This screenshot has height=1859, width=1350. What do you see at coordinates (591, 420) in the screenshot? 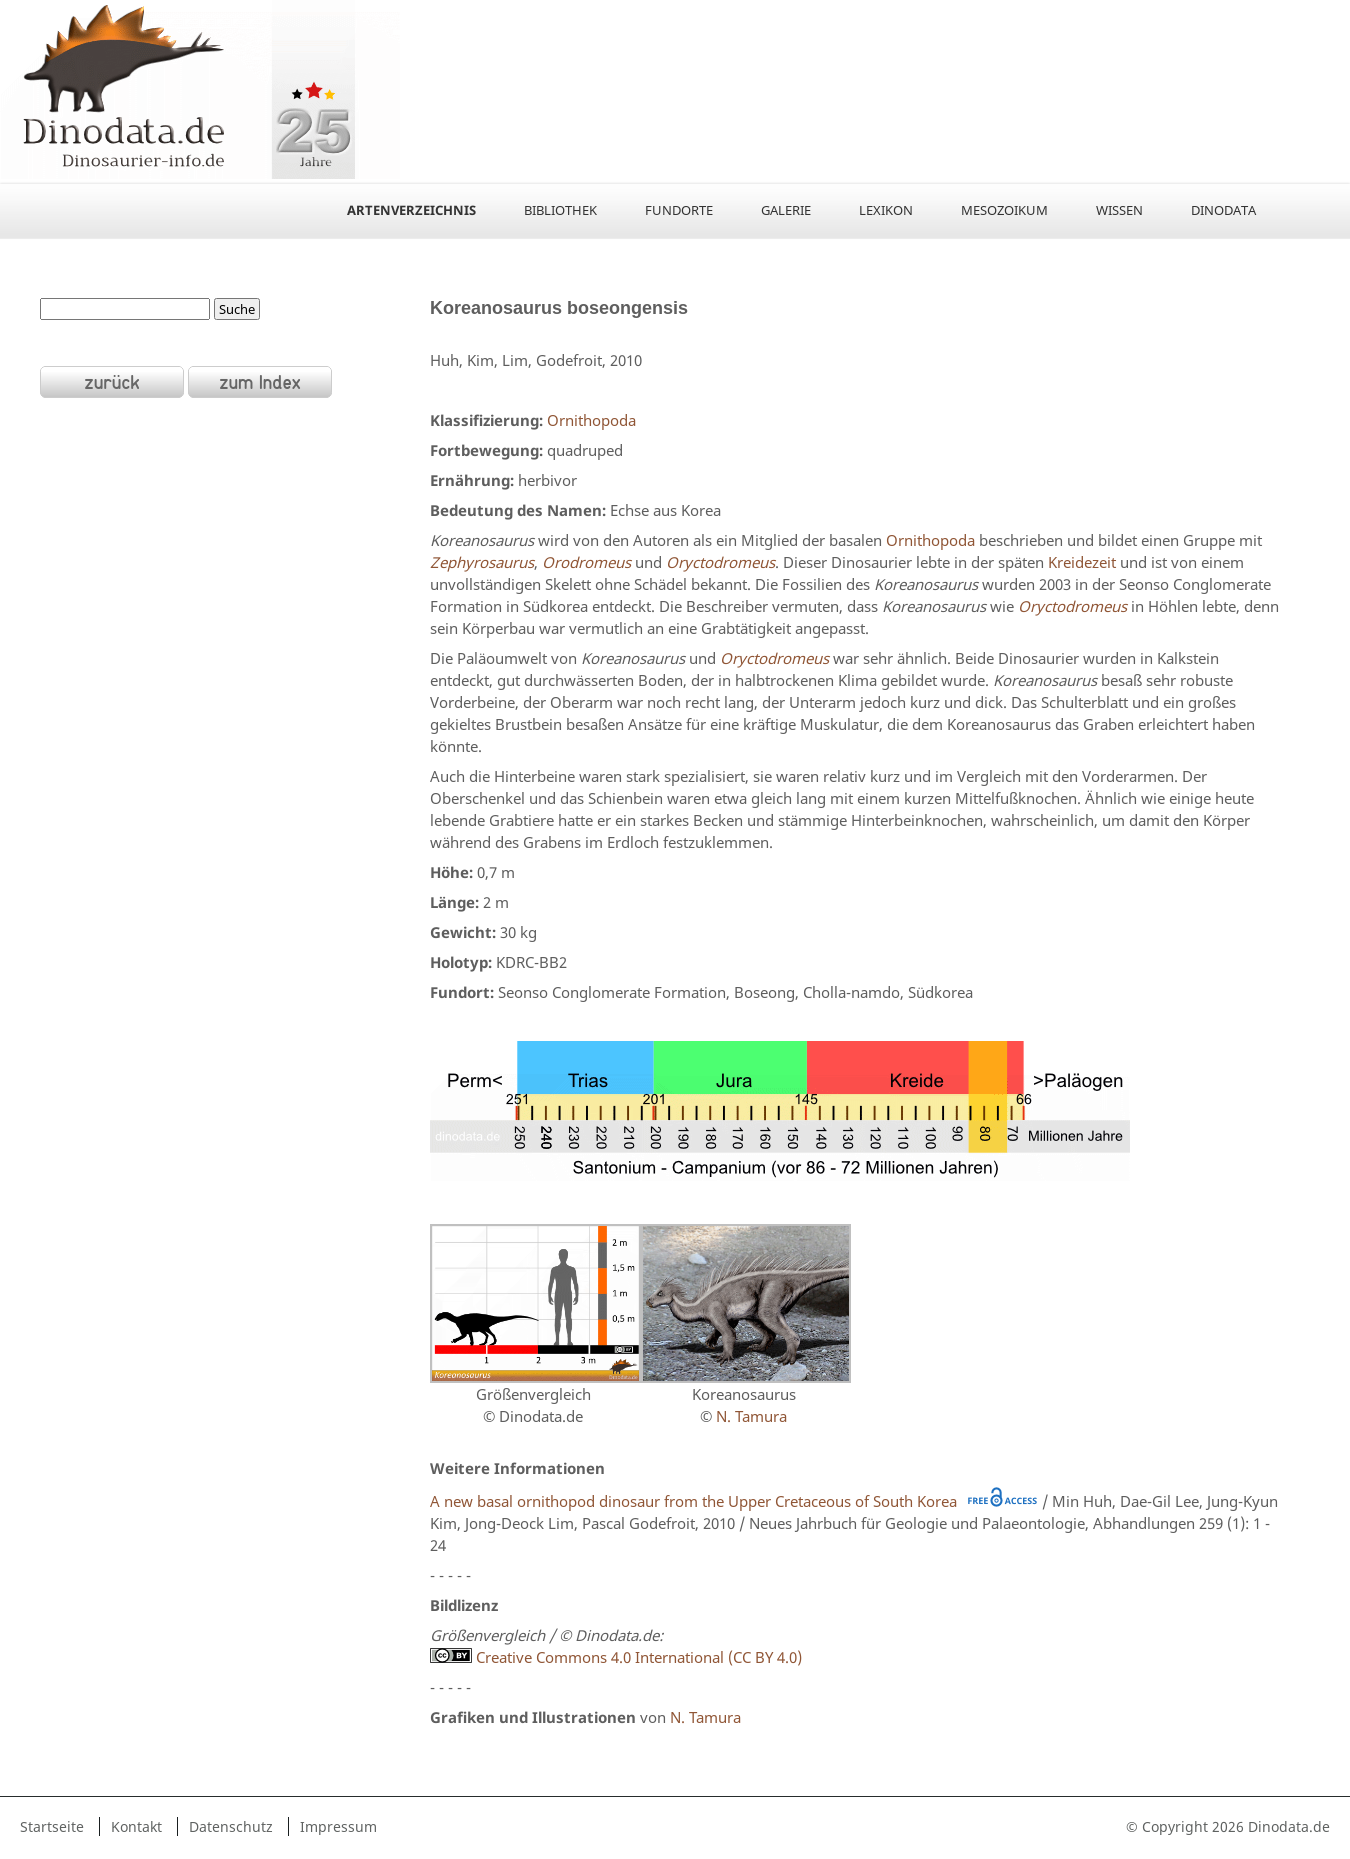
I see `Ornithopoda` at bounding box center [591, 420].